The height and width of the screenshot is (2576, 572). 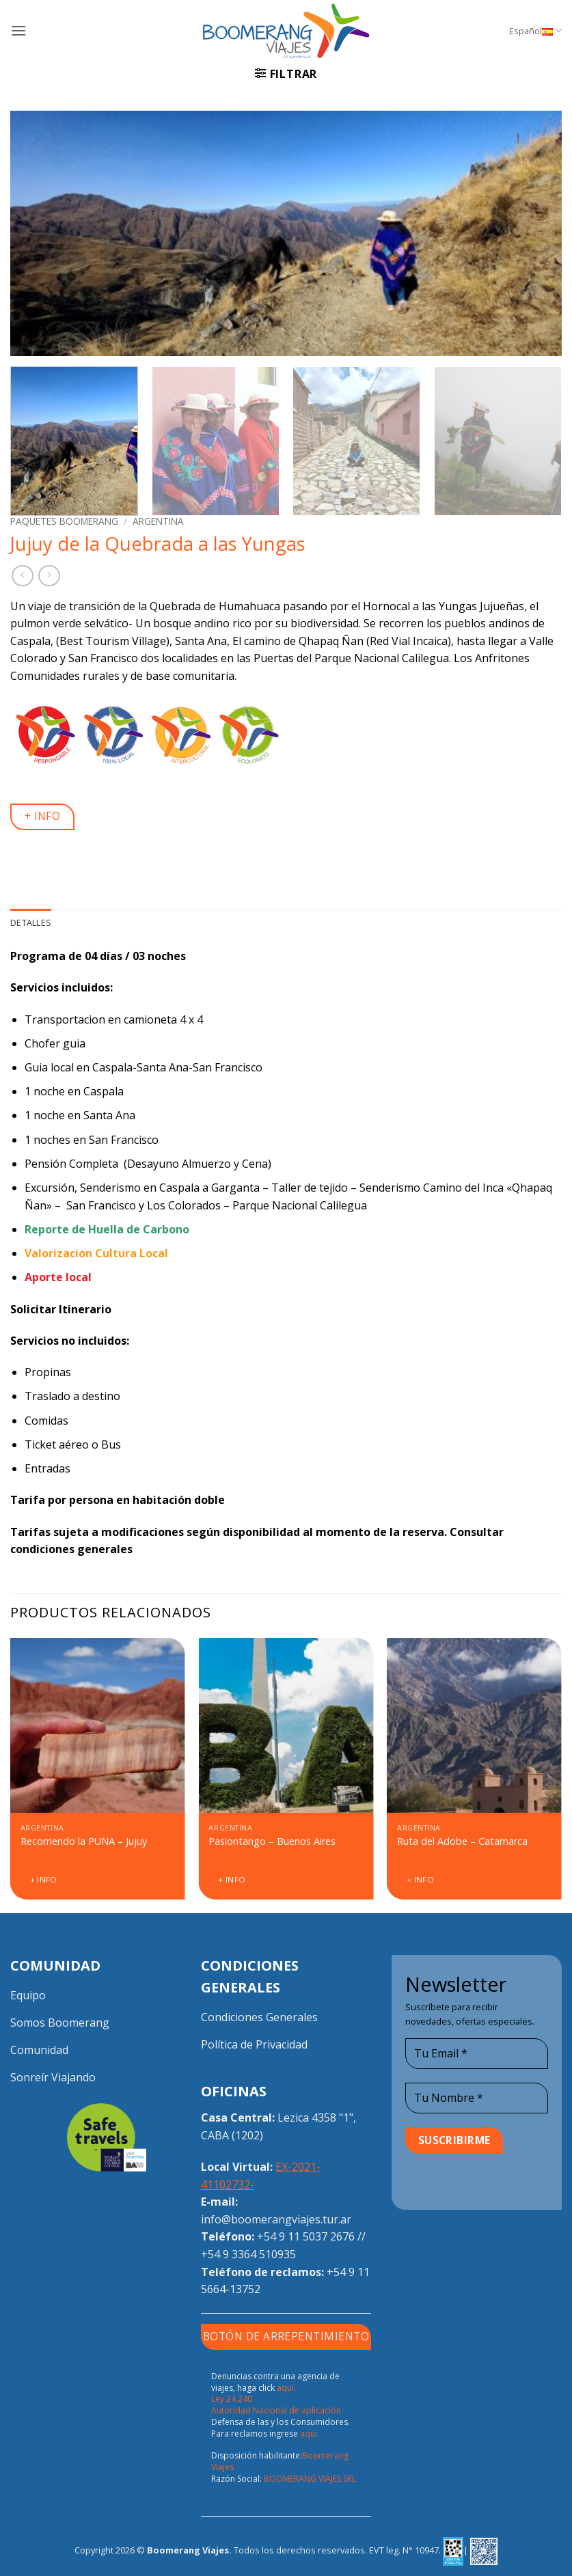 I want to click on BOOMERANG VIAJES SRL, so click(x=310, y=2478).